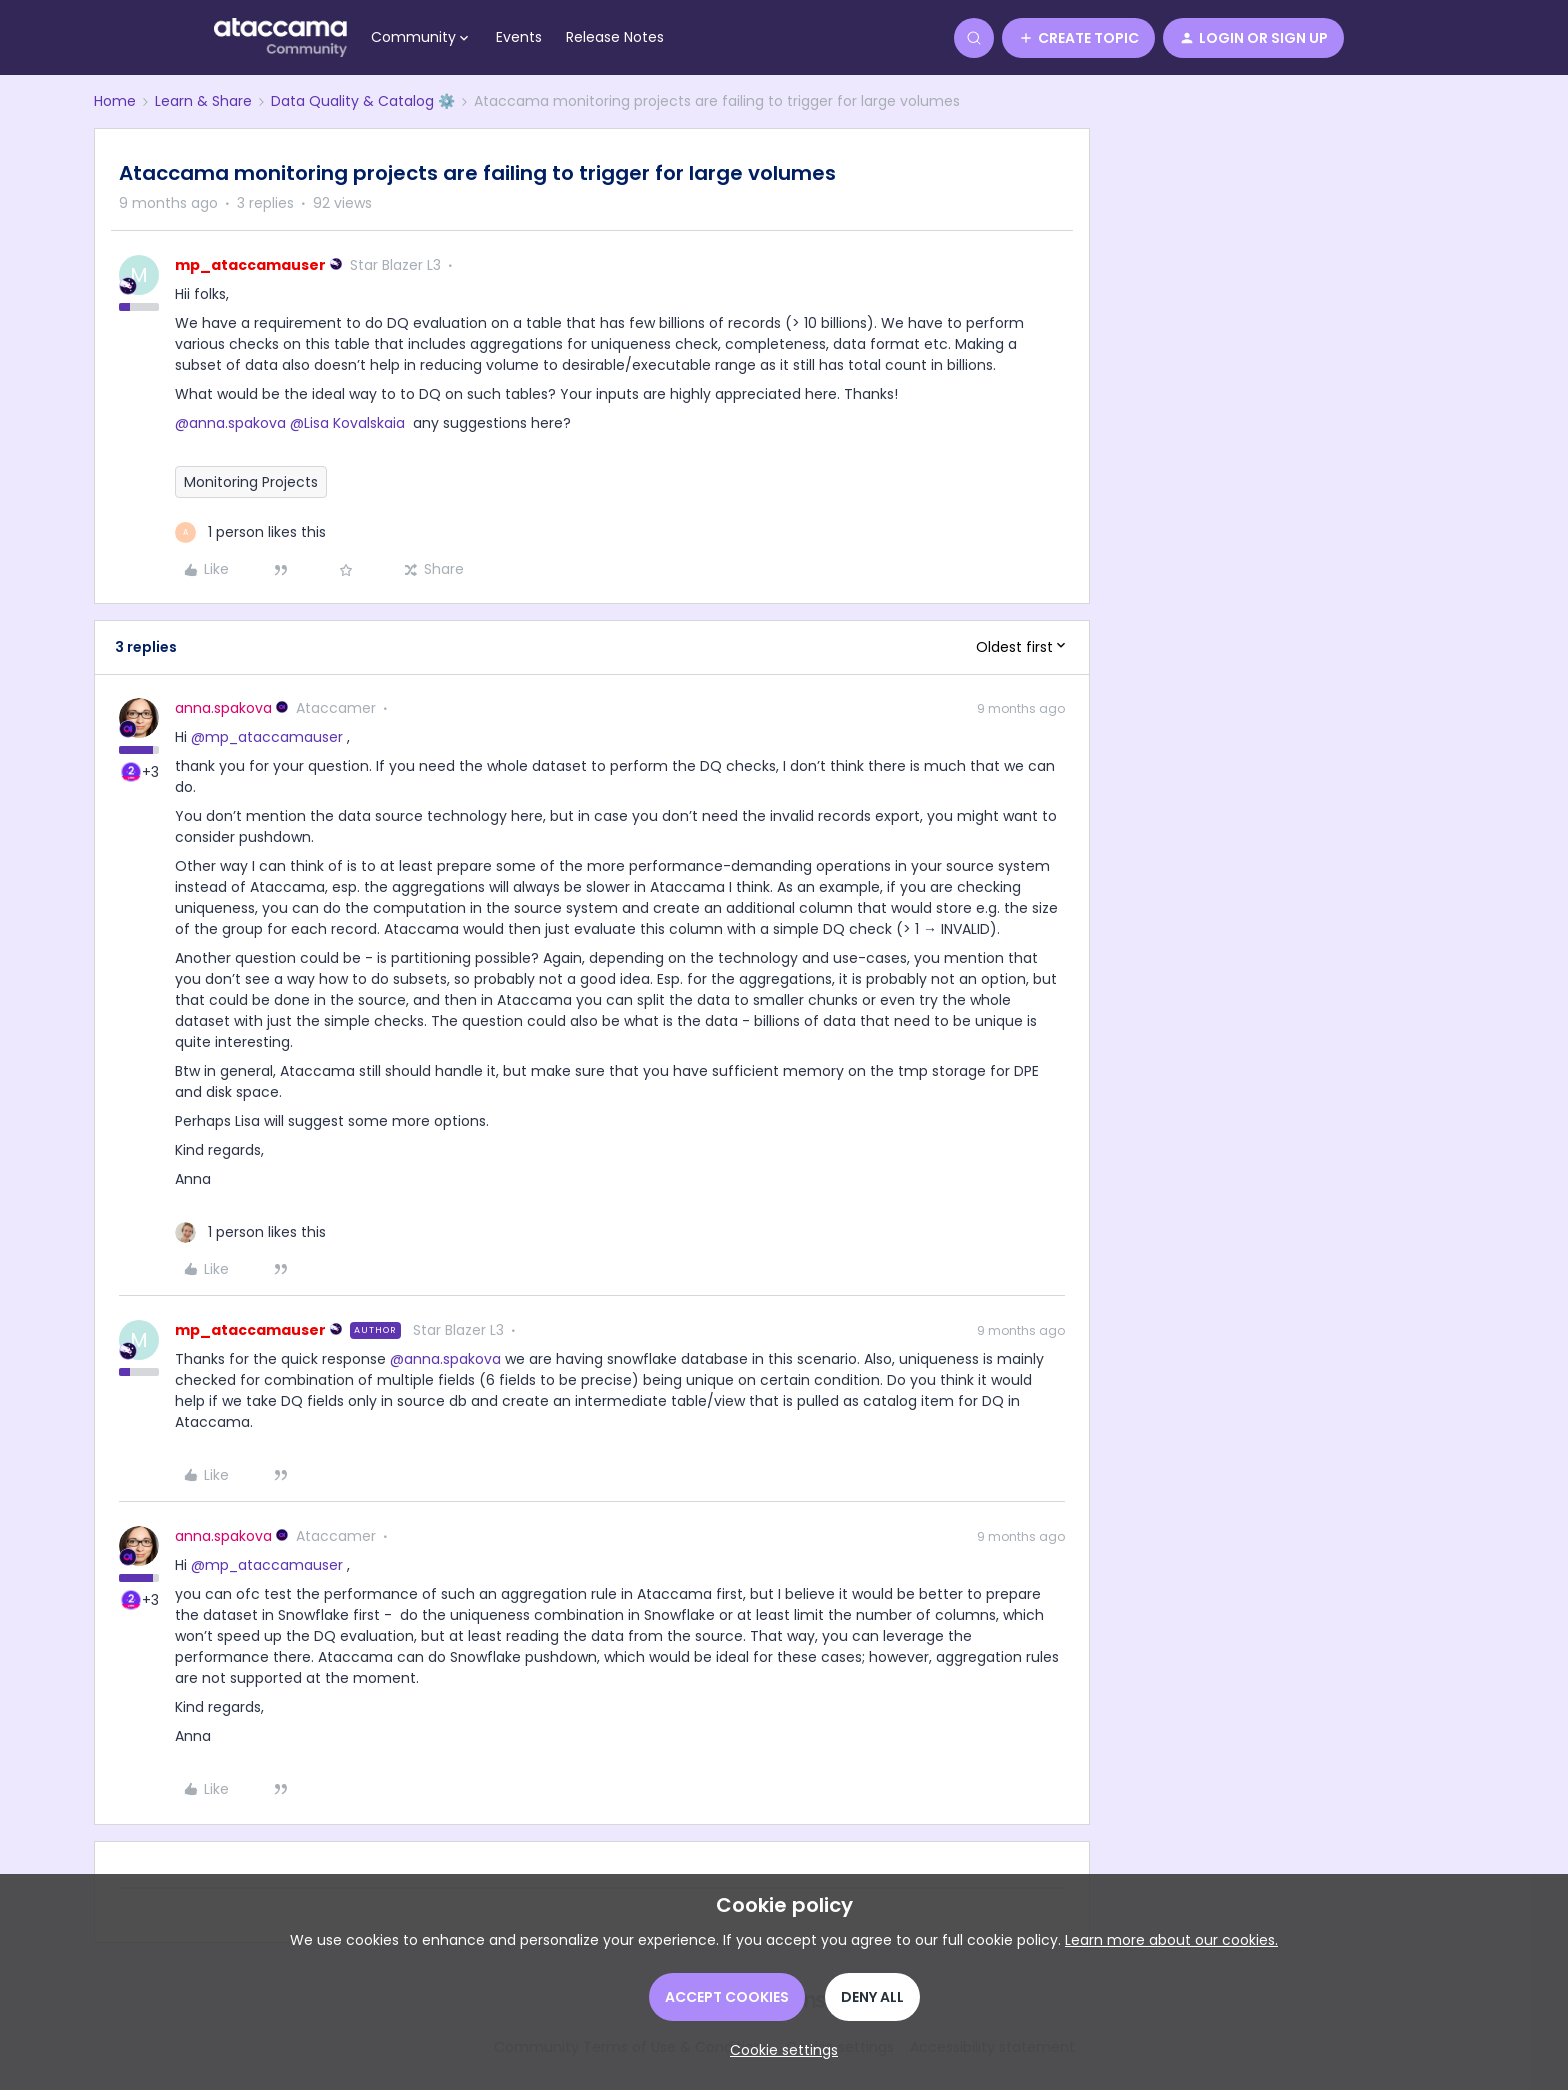 This screenshot has width=1568, height=2090. What do you see at coordinates (115, 101) in the screenshot?
I see `Home` at bounding box center [115, 101].